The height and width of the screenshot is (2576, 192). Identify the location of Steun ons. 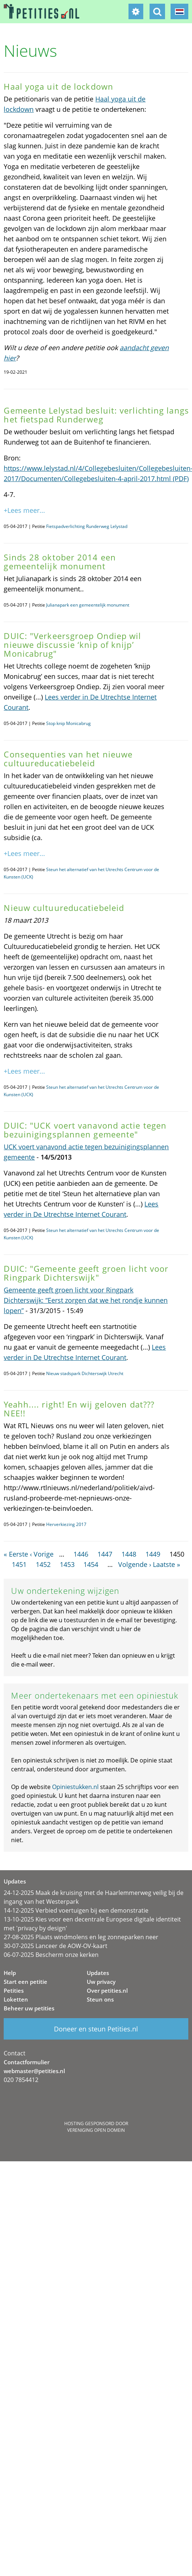
(100, 1999).